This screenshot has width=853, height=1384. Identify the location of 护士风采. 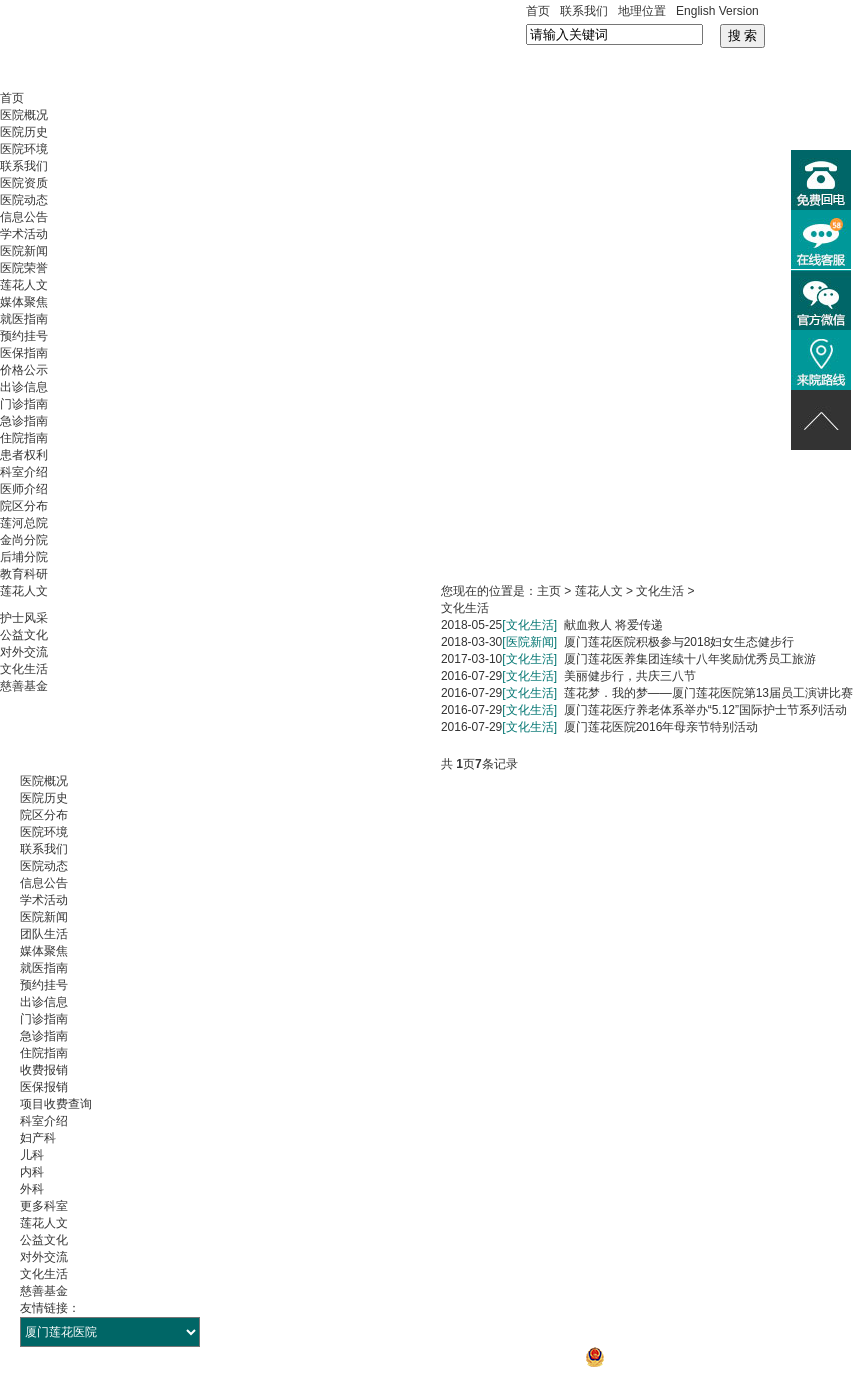
(24, 618).